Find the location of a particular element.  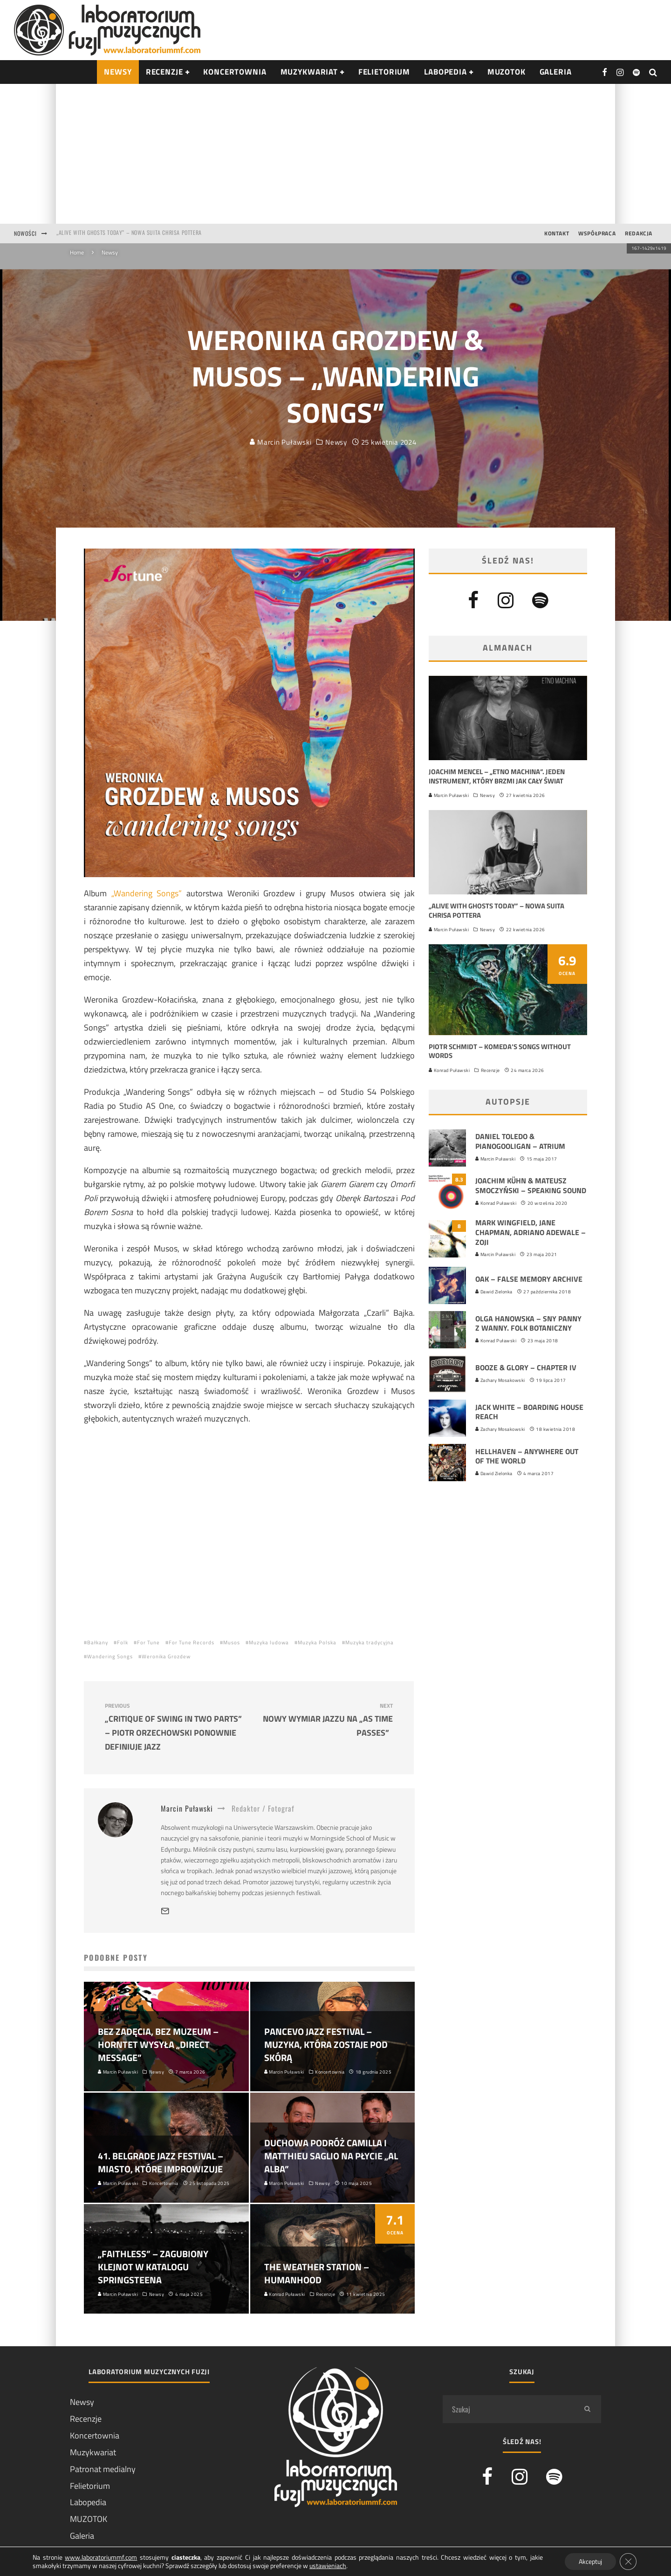

Jack White – Boarding House Reach is located at coordinates (529, 1411).